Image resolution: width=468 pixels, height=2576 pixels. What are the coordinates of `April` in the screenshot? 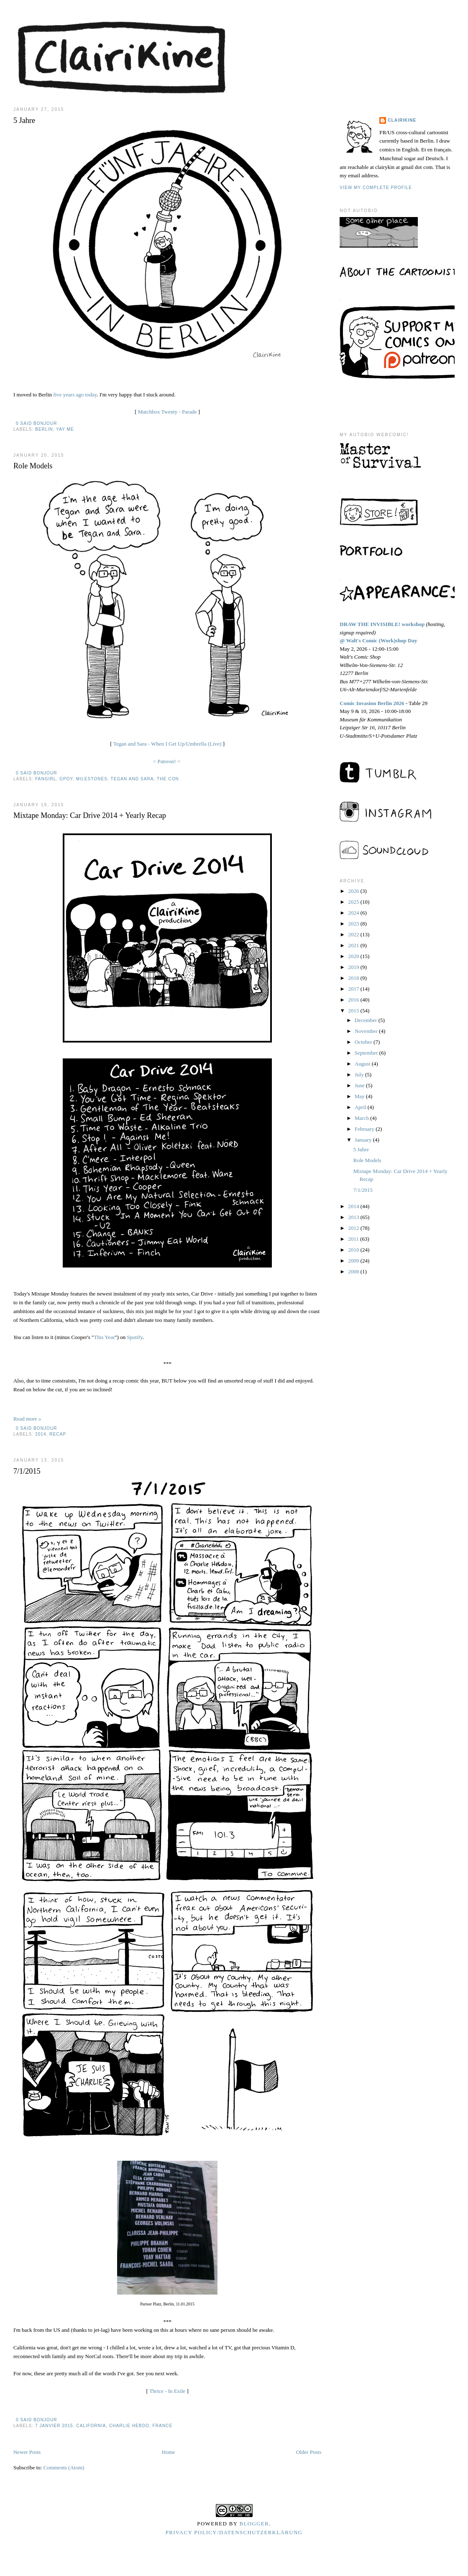 It's located at (361, 1107).